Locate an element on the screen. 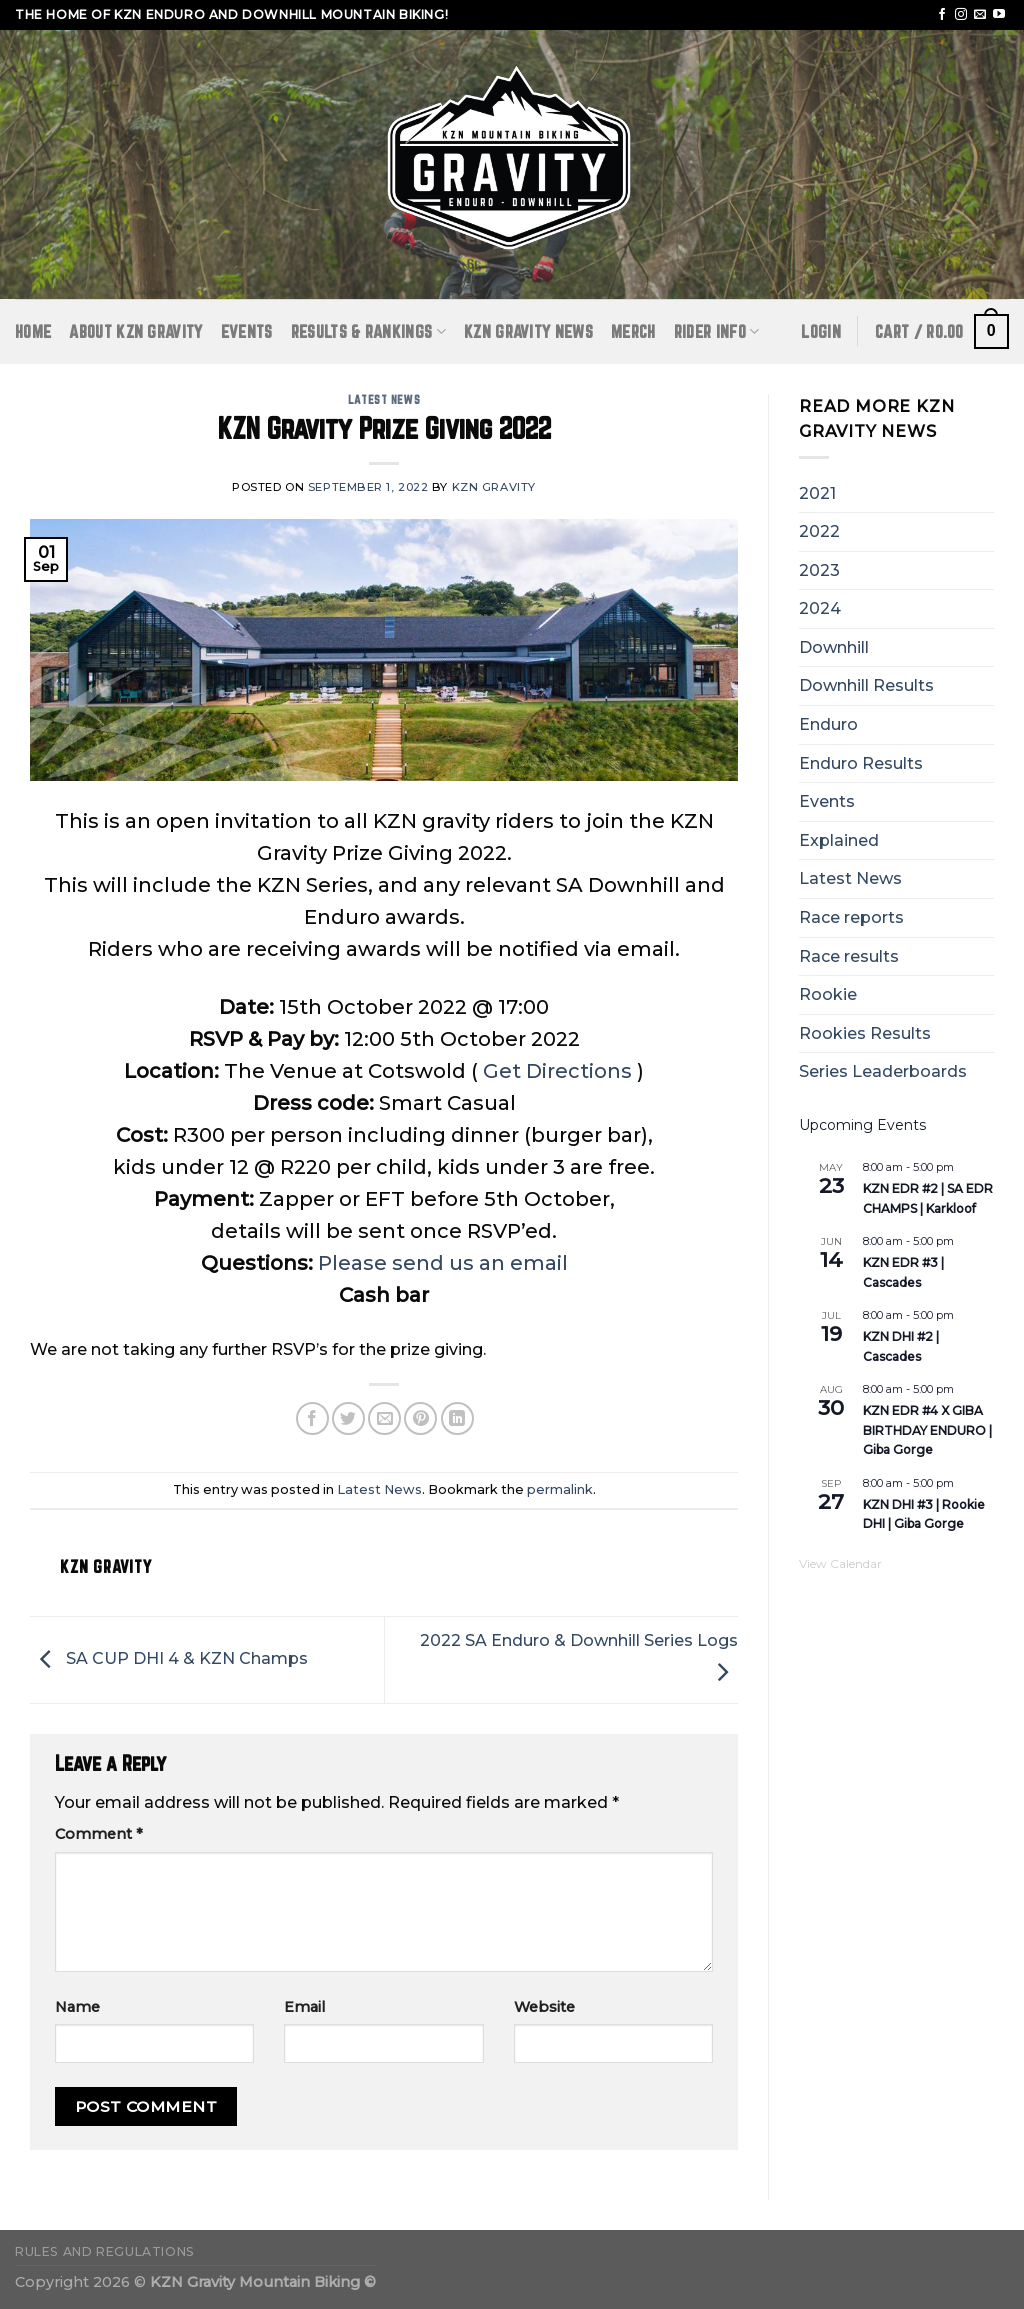  Rookies Results is located at coordinates (865, 1033).